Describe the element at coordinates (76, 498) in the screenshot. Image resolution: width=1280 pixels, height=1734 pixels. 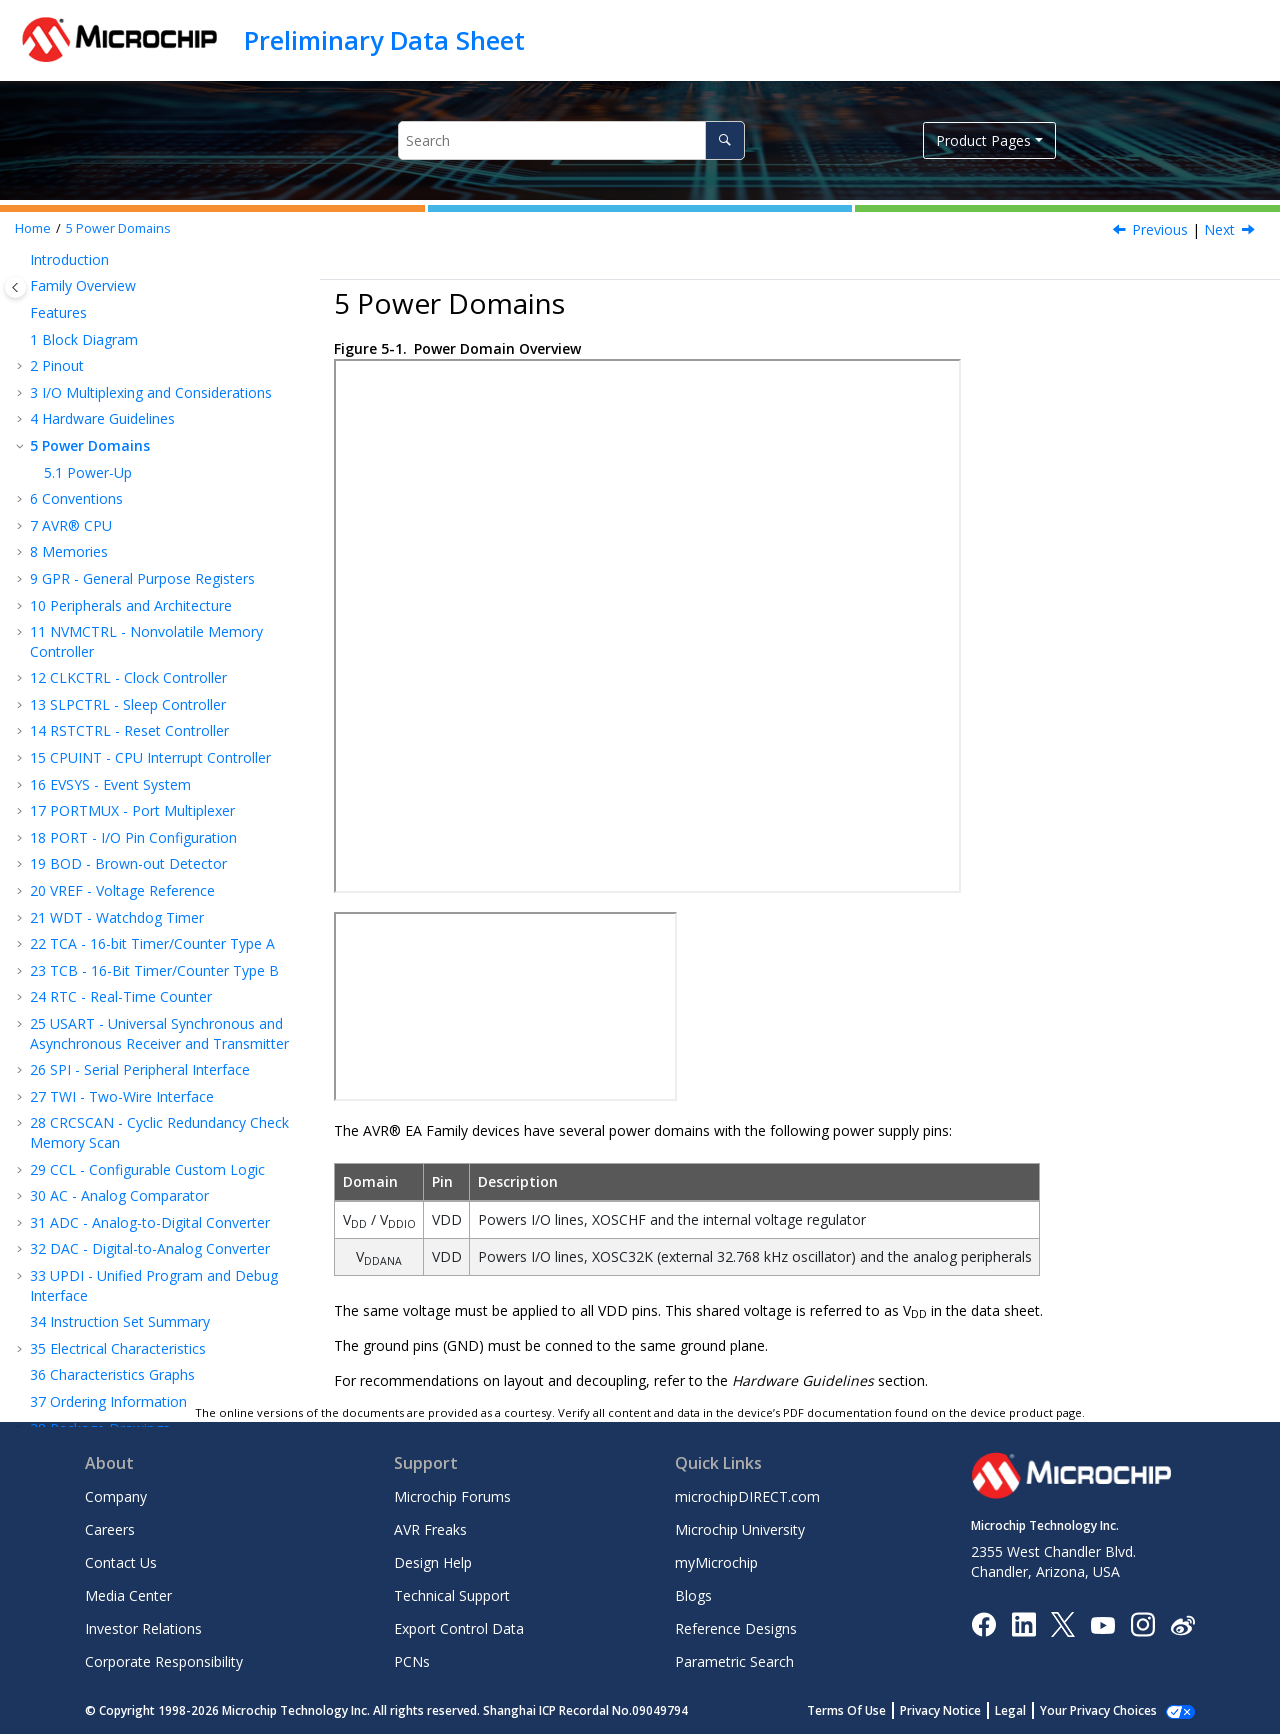
I see `Conventions` at that location.